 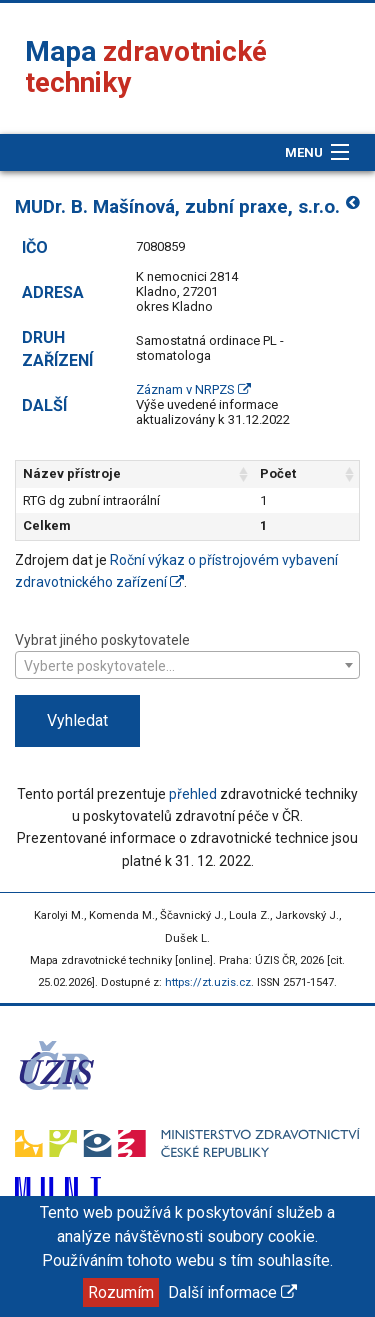 What do you see at coordinates (187, 665) in the screenshot?
I see `[combobox]` at bounding box center [187, 665].